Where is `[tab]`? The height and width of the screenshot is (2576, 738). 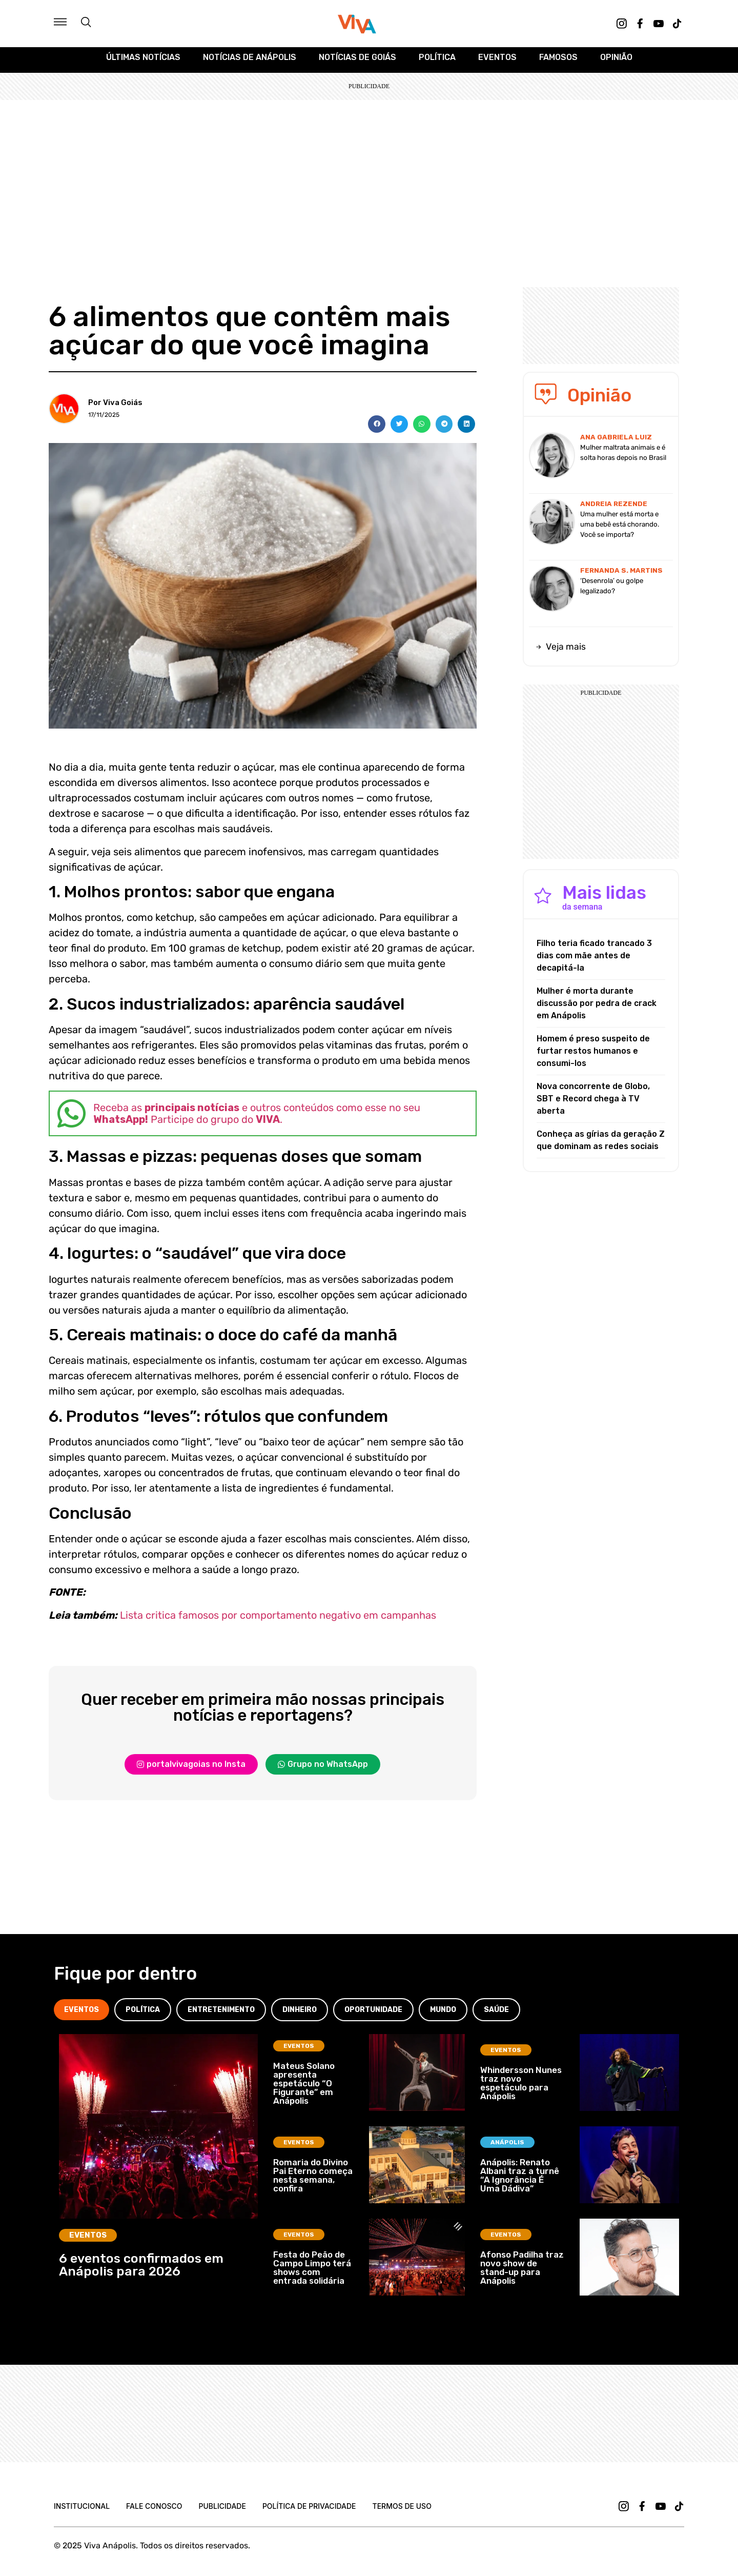
[tab] is located at coordinates (81, 2015).